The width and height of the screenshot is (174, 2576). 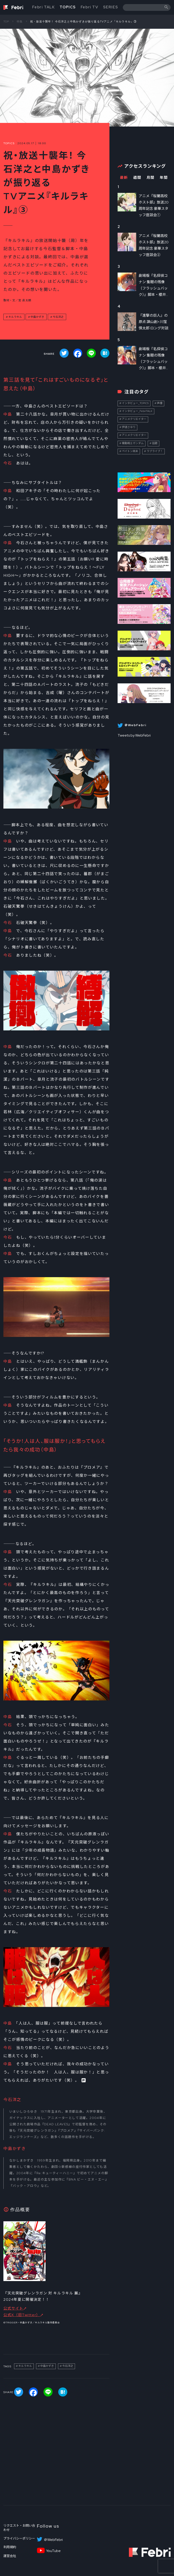 I want to click on 利用規約, so click(x=9, y=2547).